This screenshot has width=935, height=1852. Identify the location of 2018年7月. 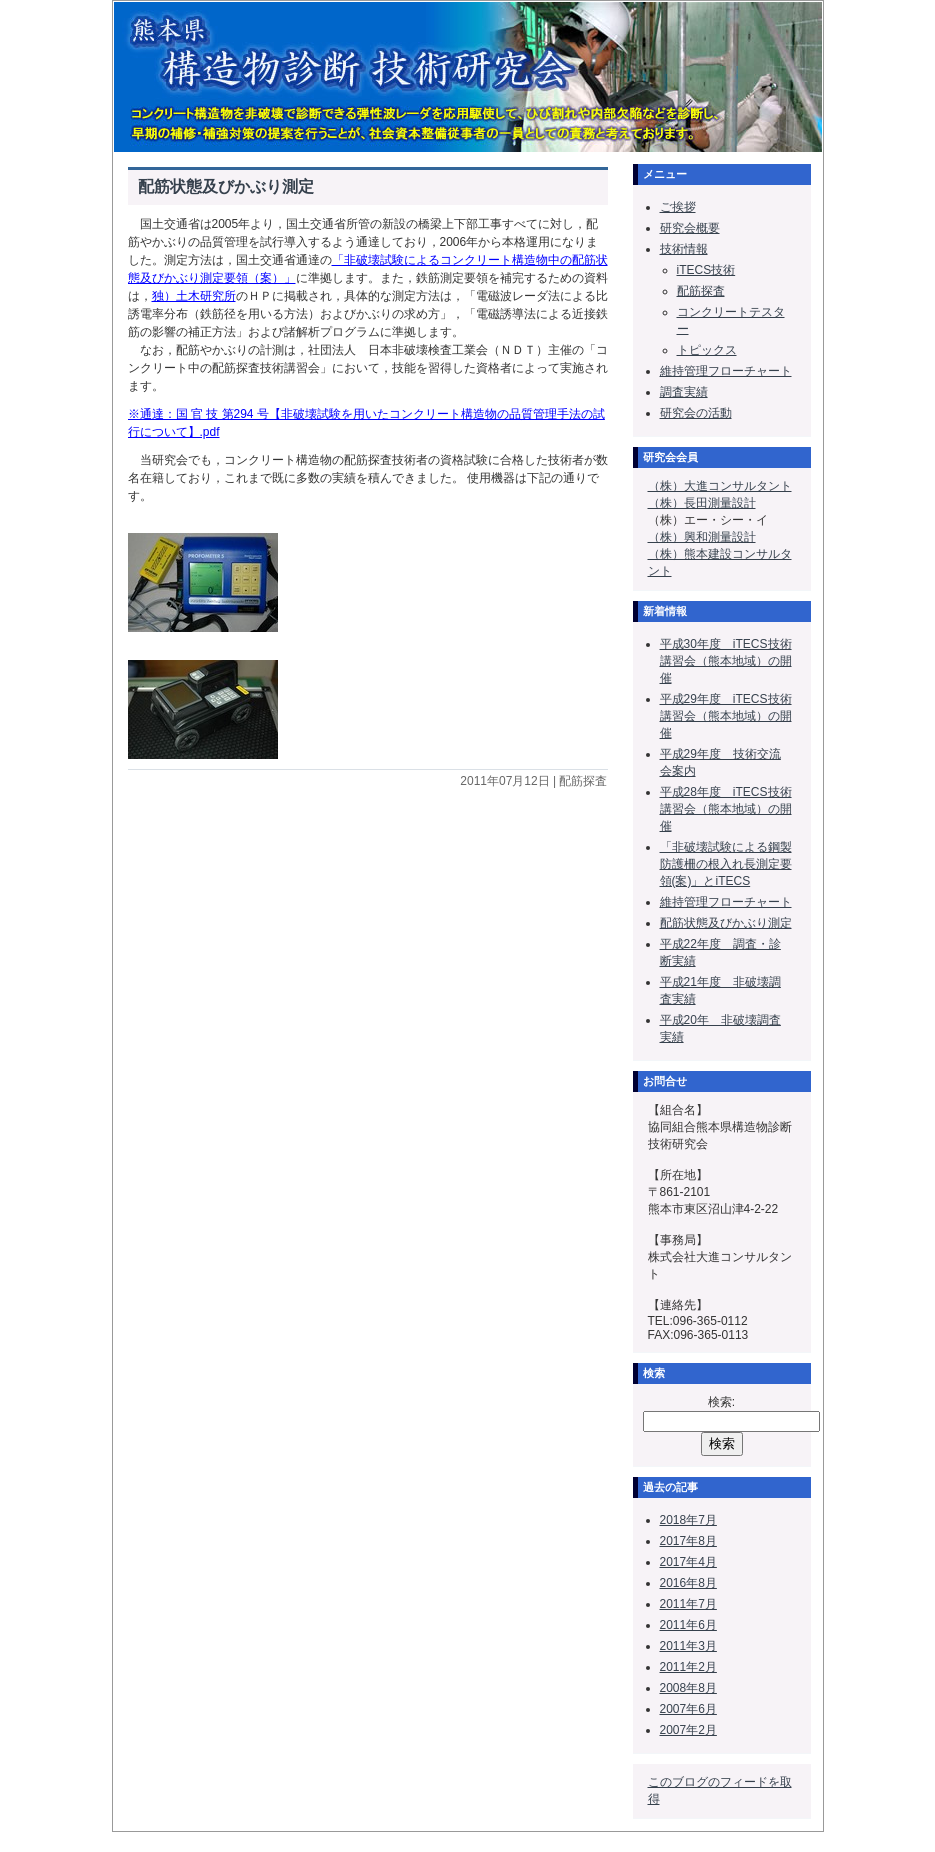
(688, 1520).